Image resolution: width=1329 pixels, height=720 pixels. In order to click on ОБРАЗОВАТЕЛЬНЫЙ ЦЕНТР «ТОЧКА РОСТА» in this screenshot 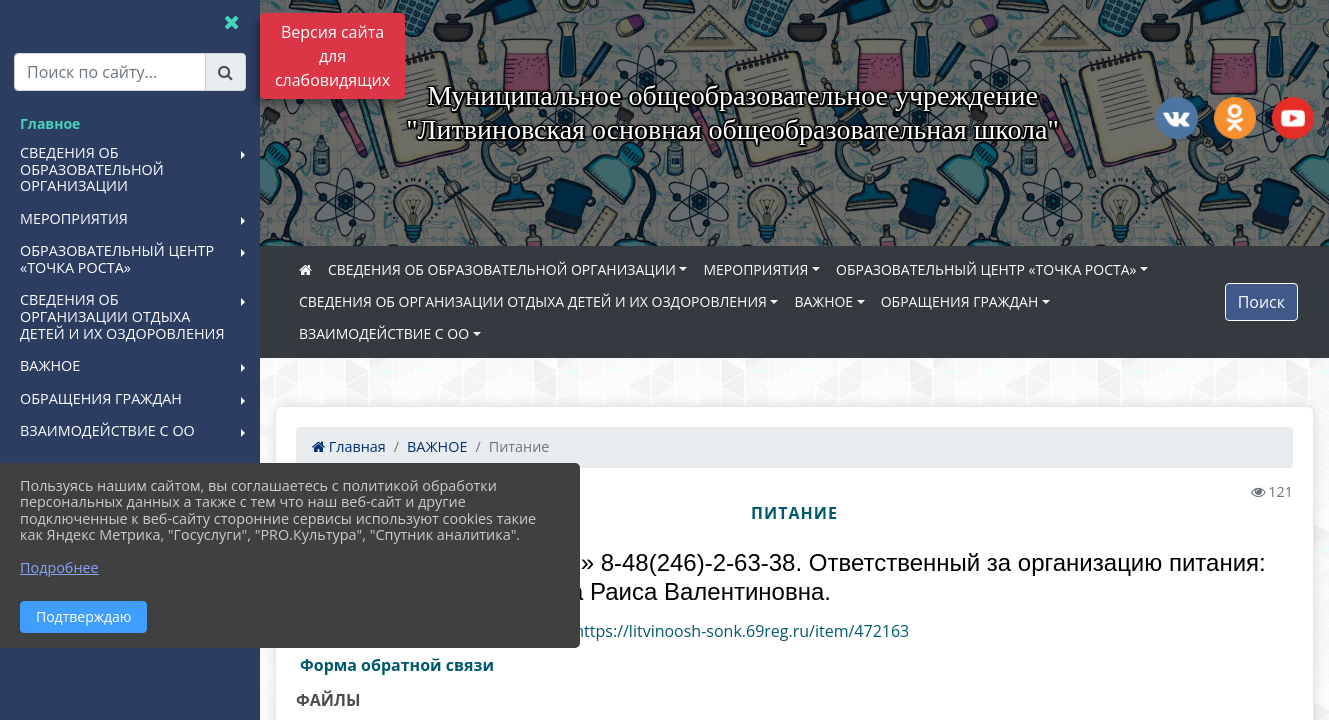, I will do `click(986, 269)`.